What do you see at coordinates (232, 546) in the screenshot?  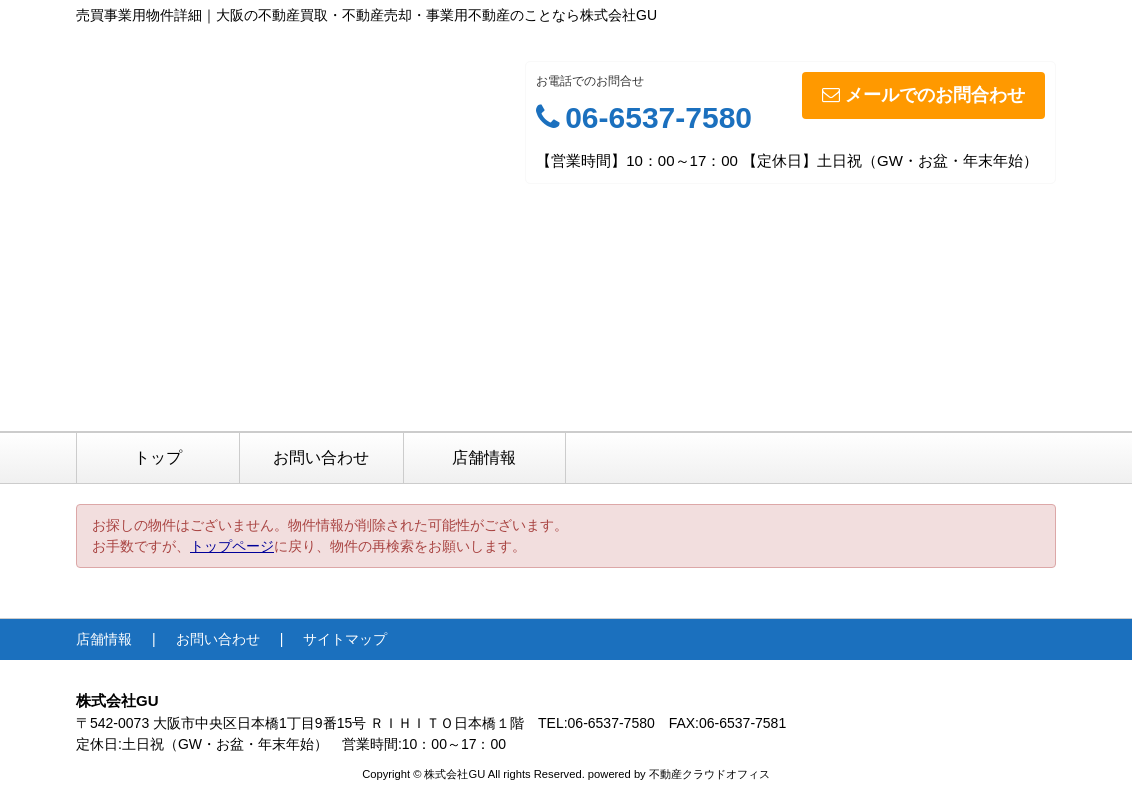 I see `トップページ` at bounding box center [232, 546].